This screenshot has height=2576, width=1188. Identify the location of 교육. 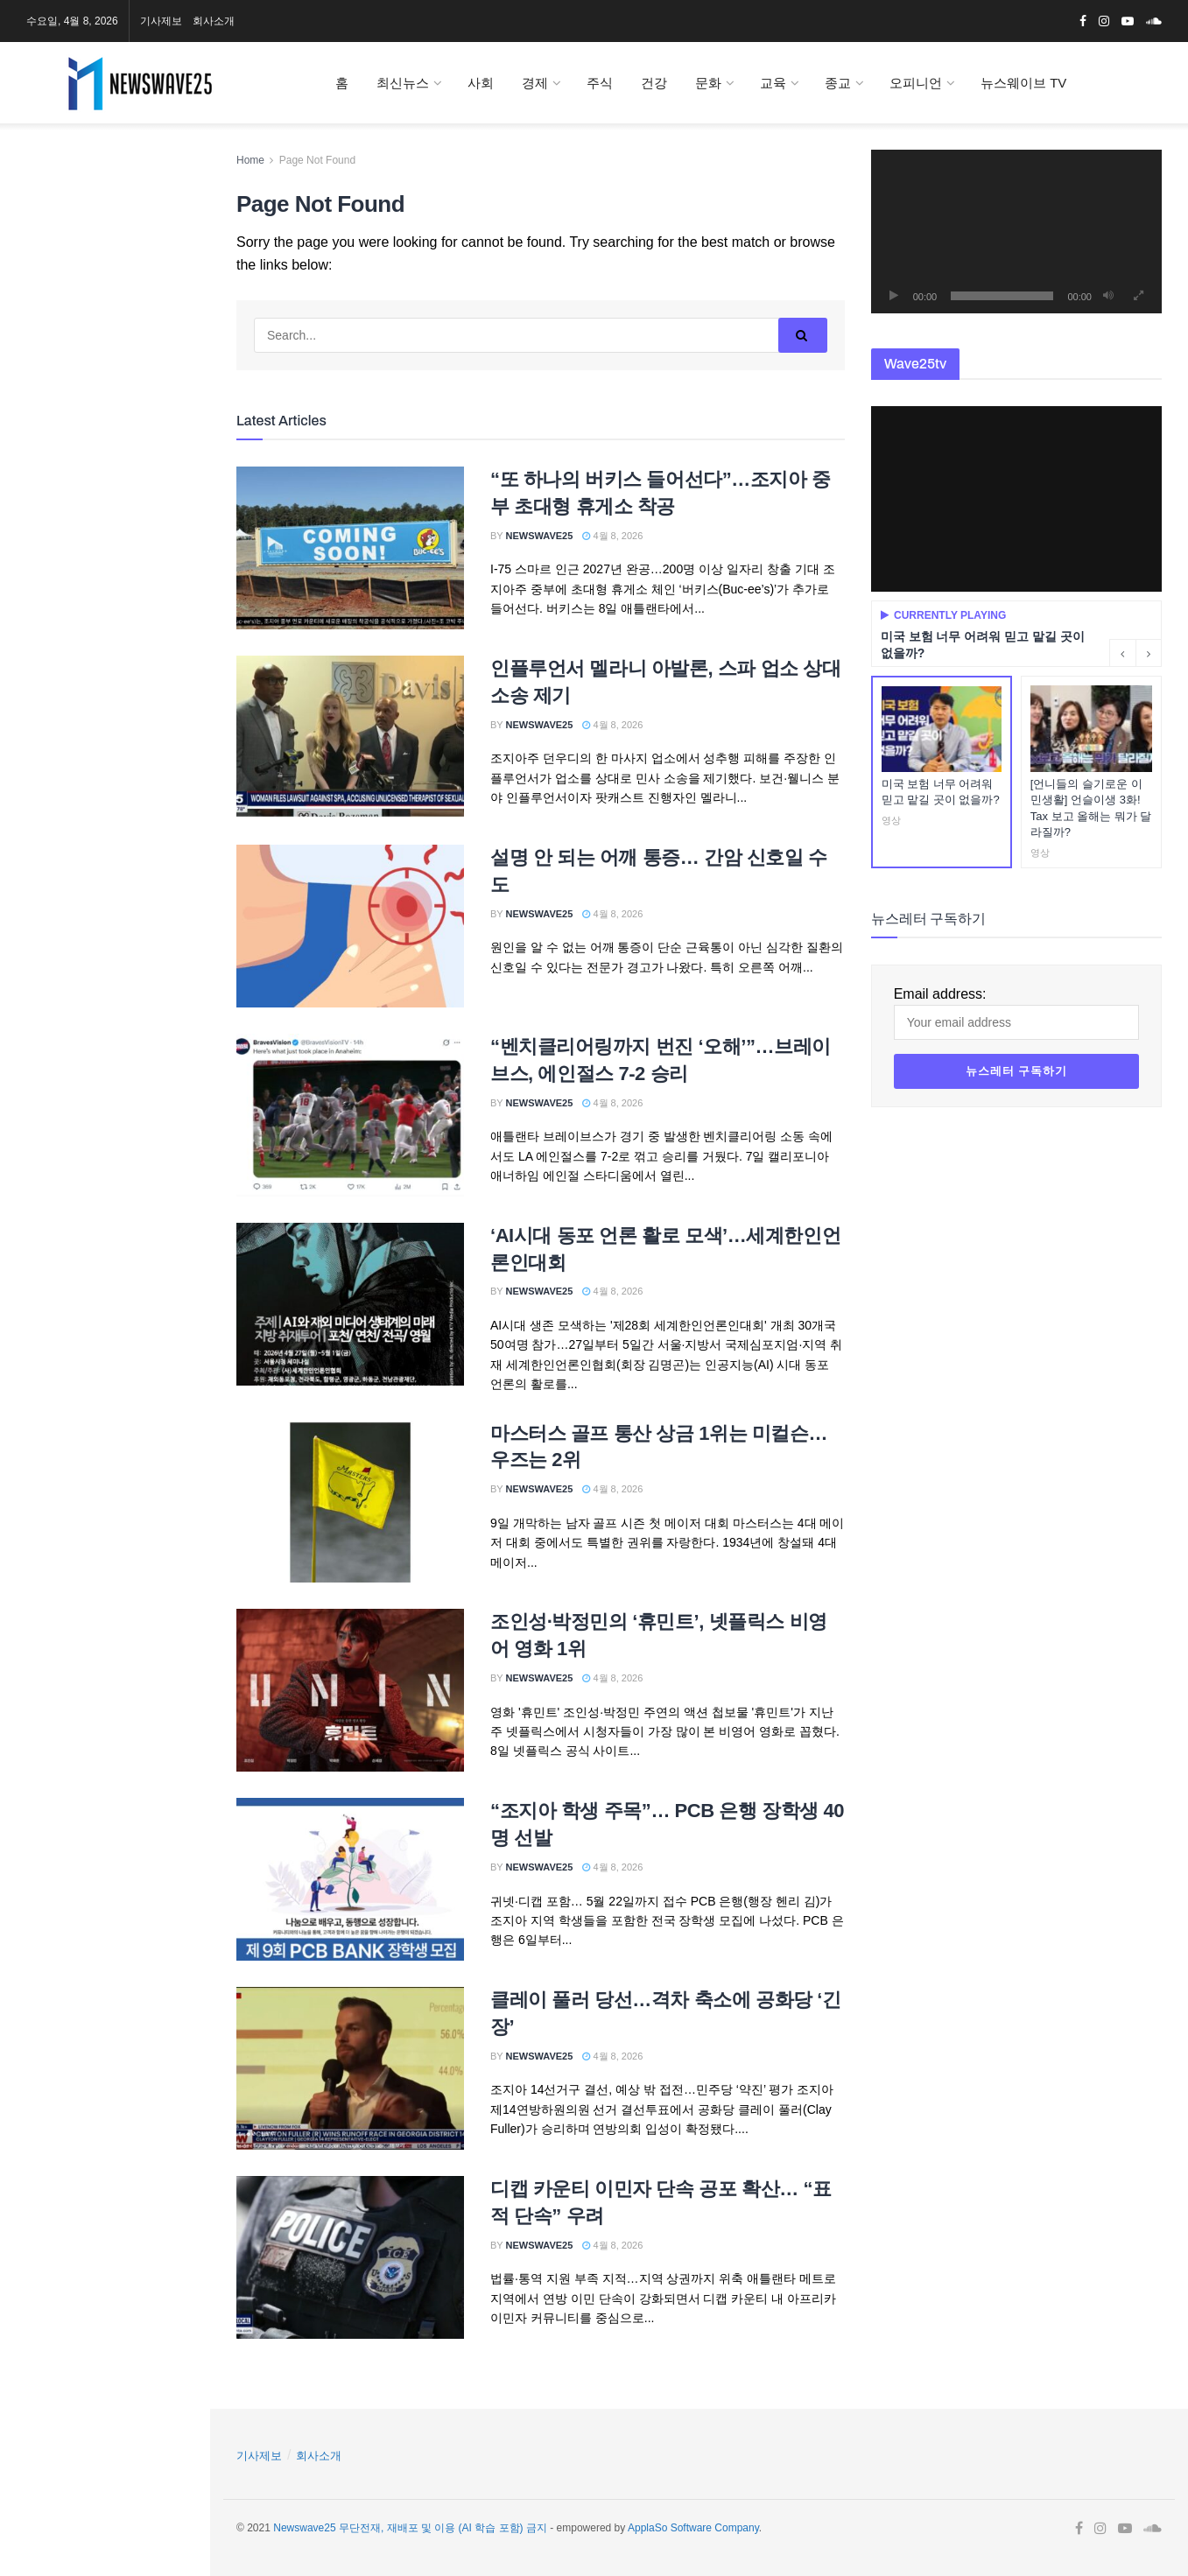
(773, 82).